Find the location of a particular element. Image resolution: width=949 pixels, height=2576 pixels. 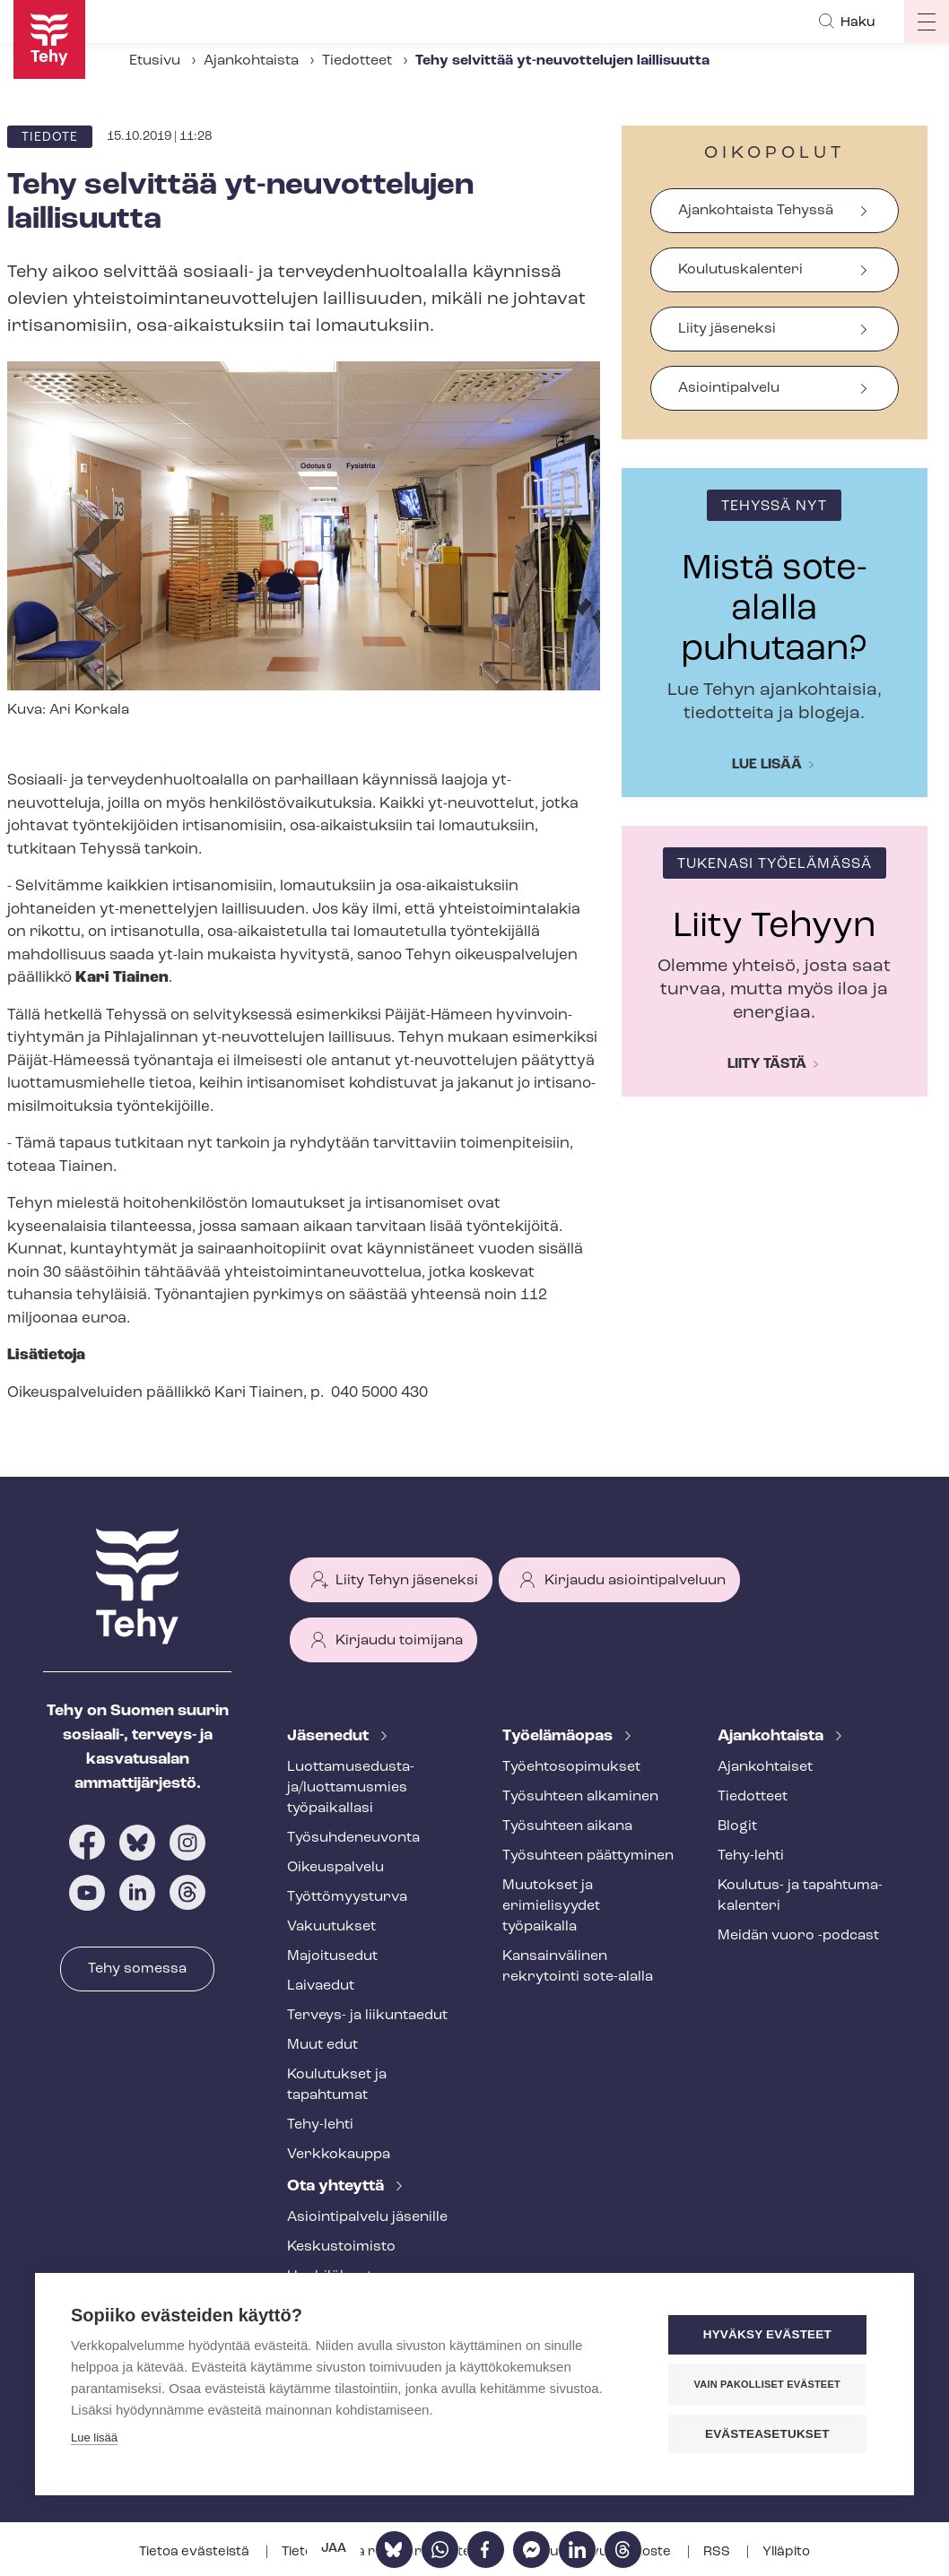

Työsuhteen alkaminen is located at coordinates (580, 1797).